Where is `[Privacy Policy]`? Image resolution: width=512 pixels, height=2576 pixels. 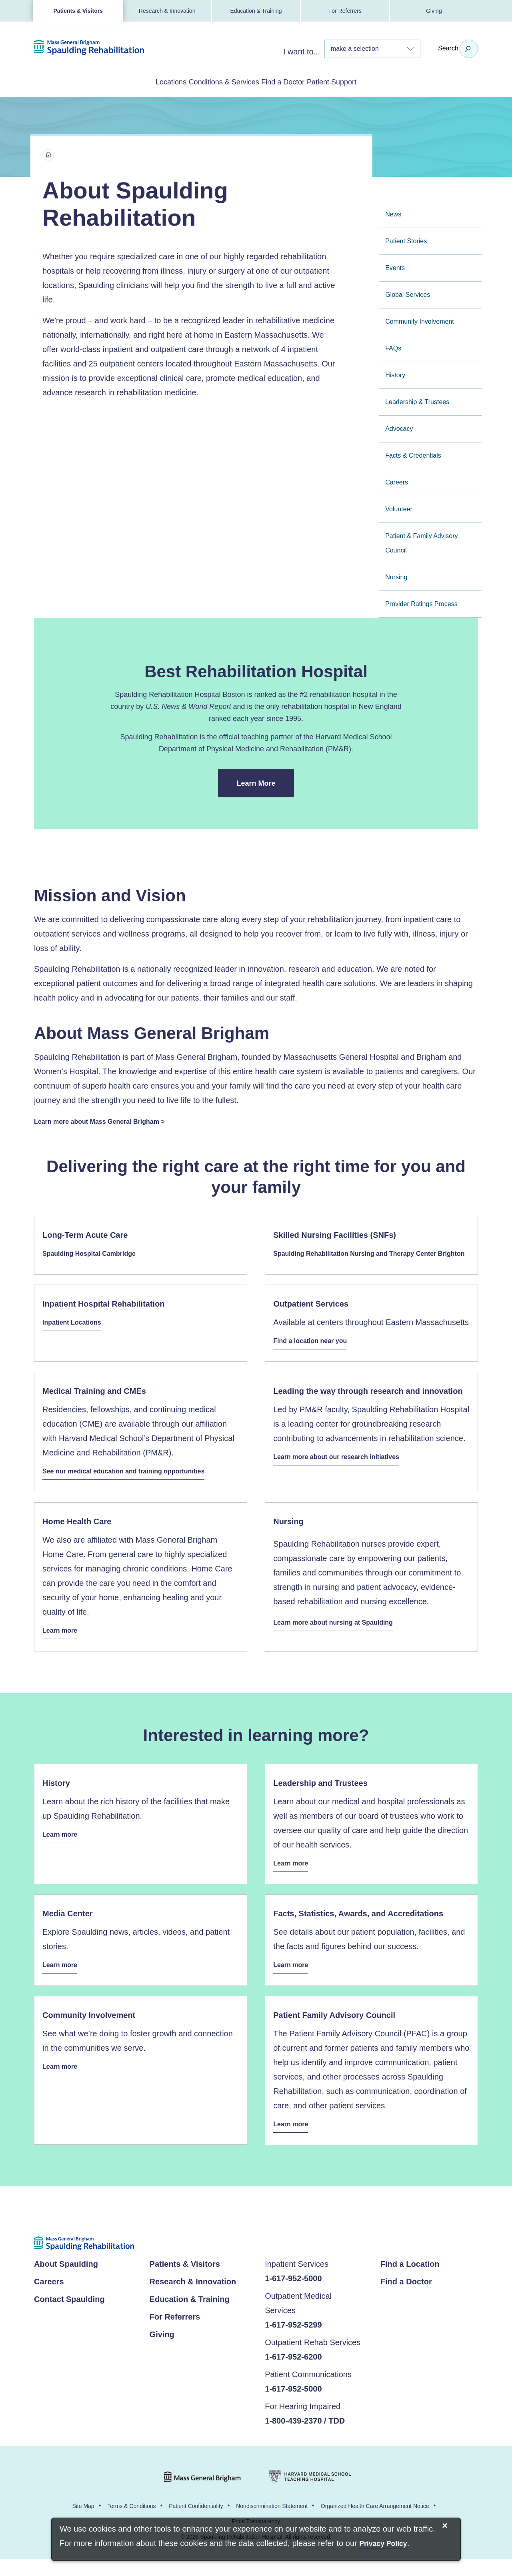
[Privacy Policy] is located at coordinates (383, 2544).